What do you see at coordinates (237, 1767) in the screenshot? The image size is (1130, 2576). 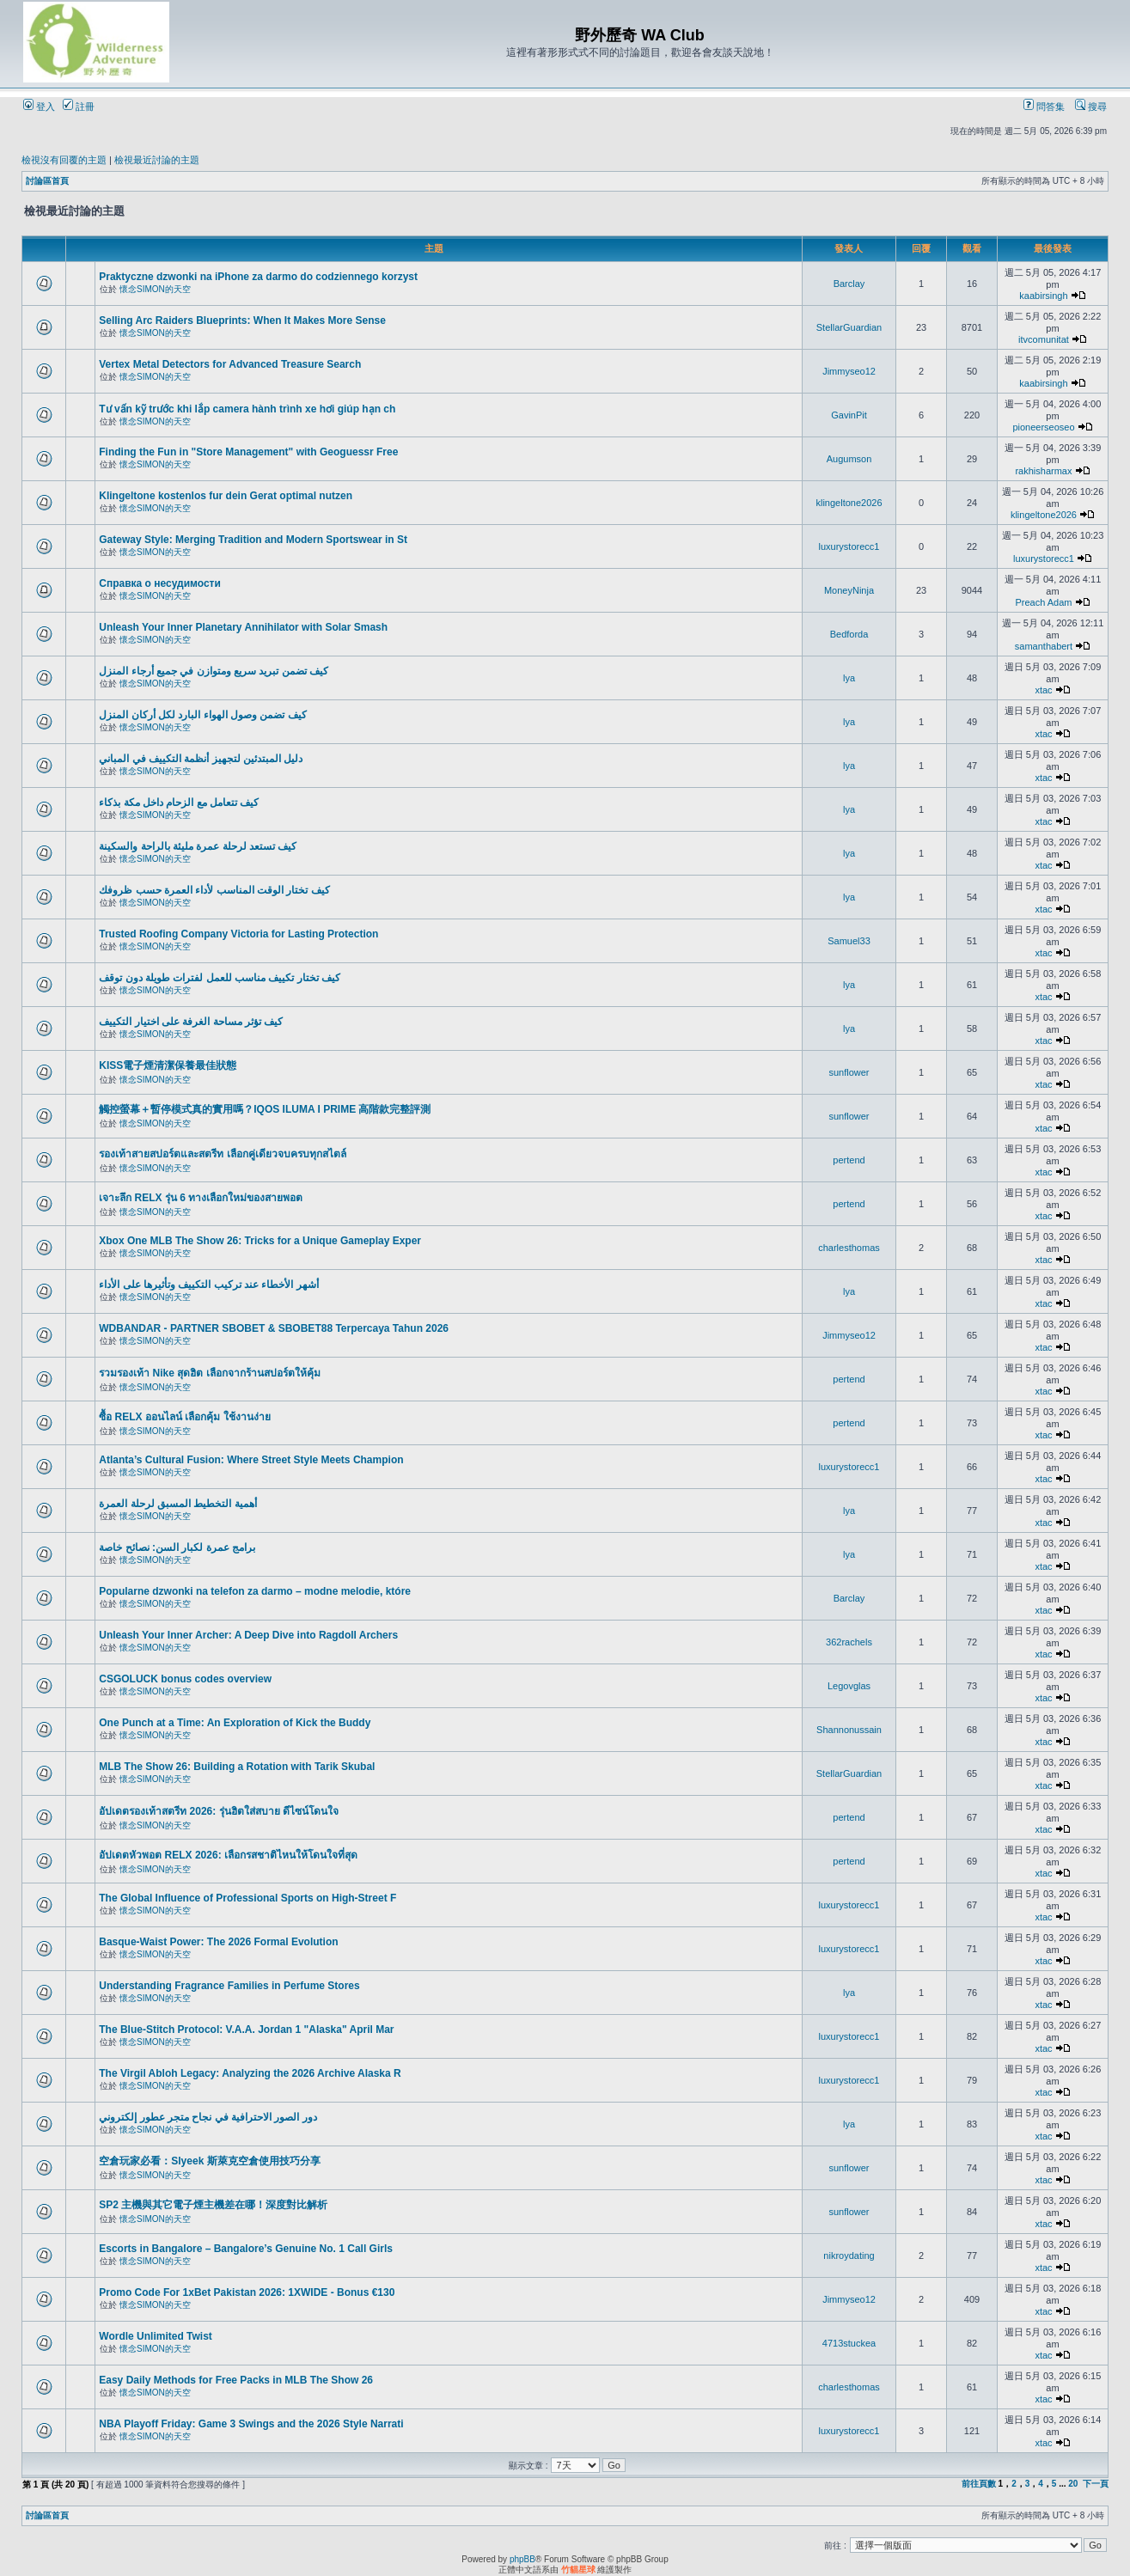 I see `MLB The Show 26: Building a Rotation with Tarik Skubal` at bounding box center [237, 1767].